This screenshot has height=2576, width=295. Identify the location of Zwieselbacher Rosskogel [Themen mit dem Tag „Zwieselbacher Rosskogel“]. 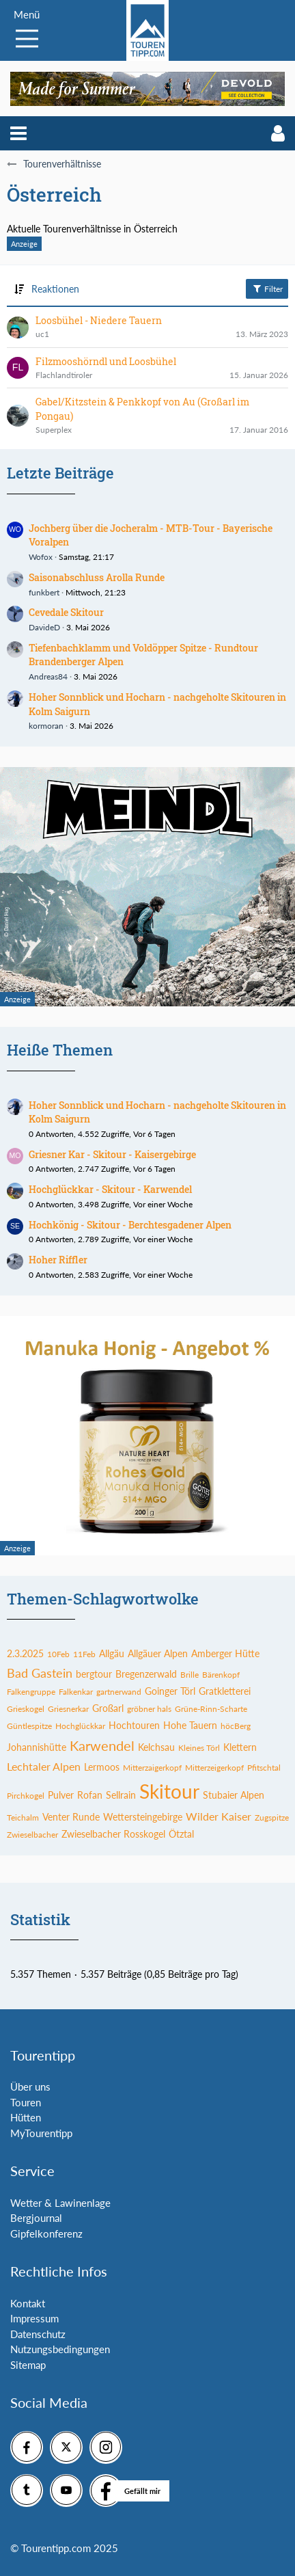
(113, 1834).